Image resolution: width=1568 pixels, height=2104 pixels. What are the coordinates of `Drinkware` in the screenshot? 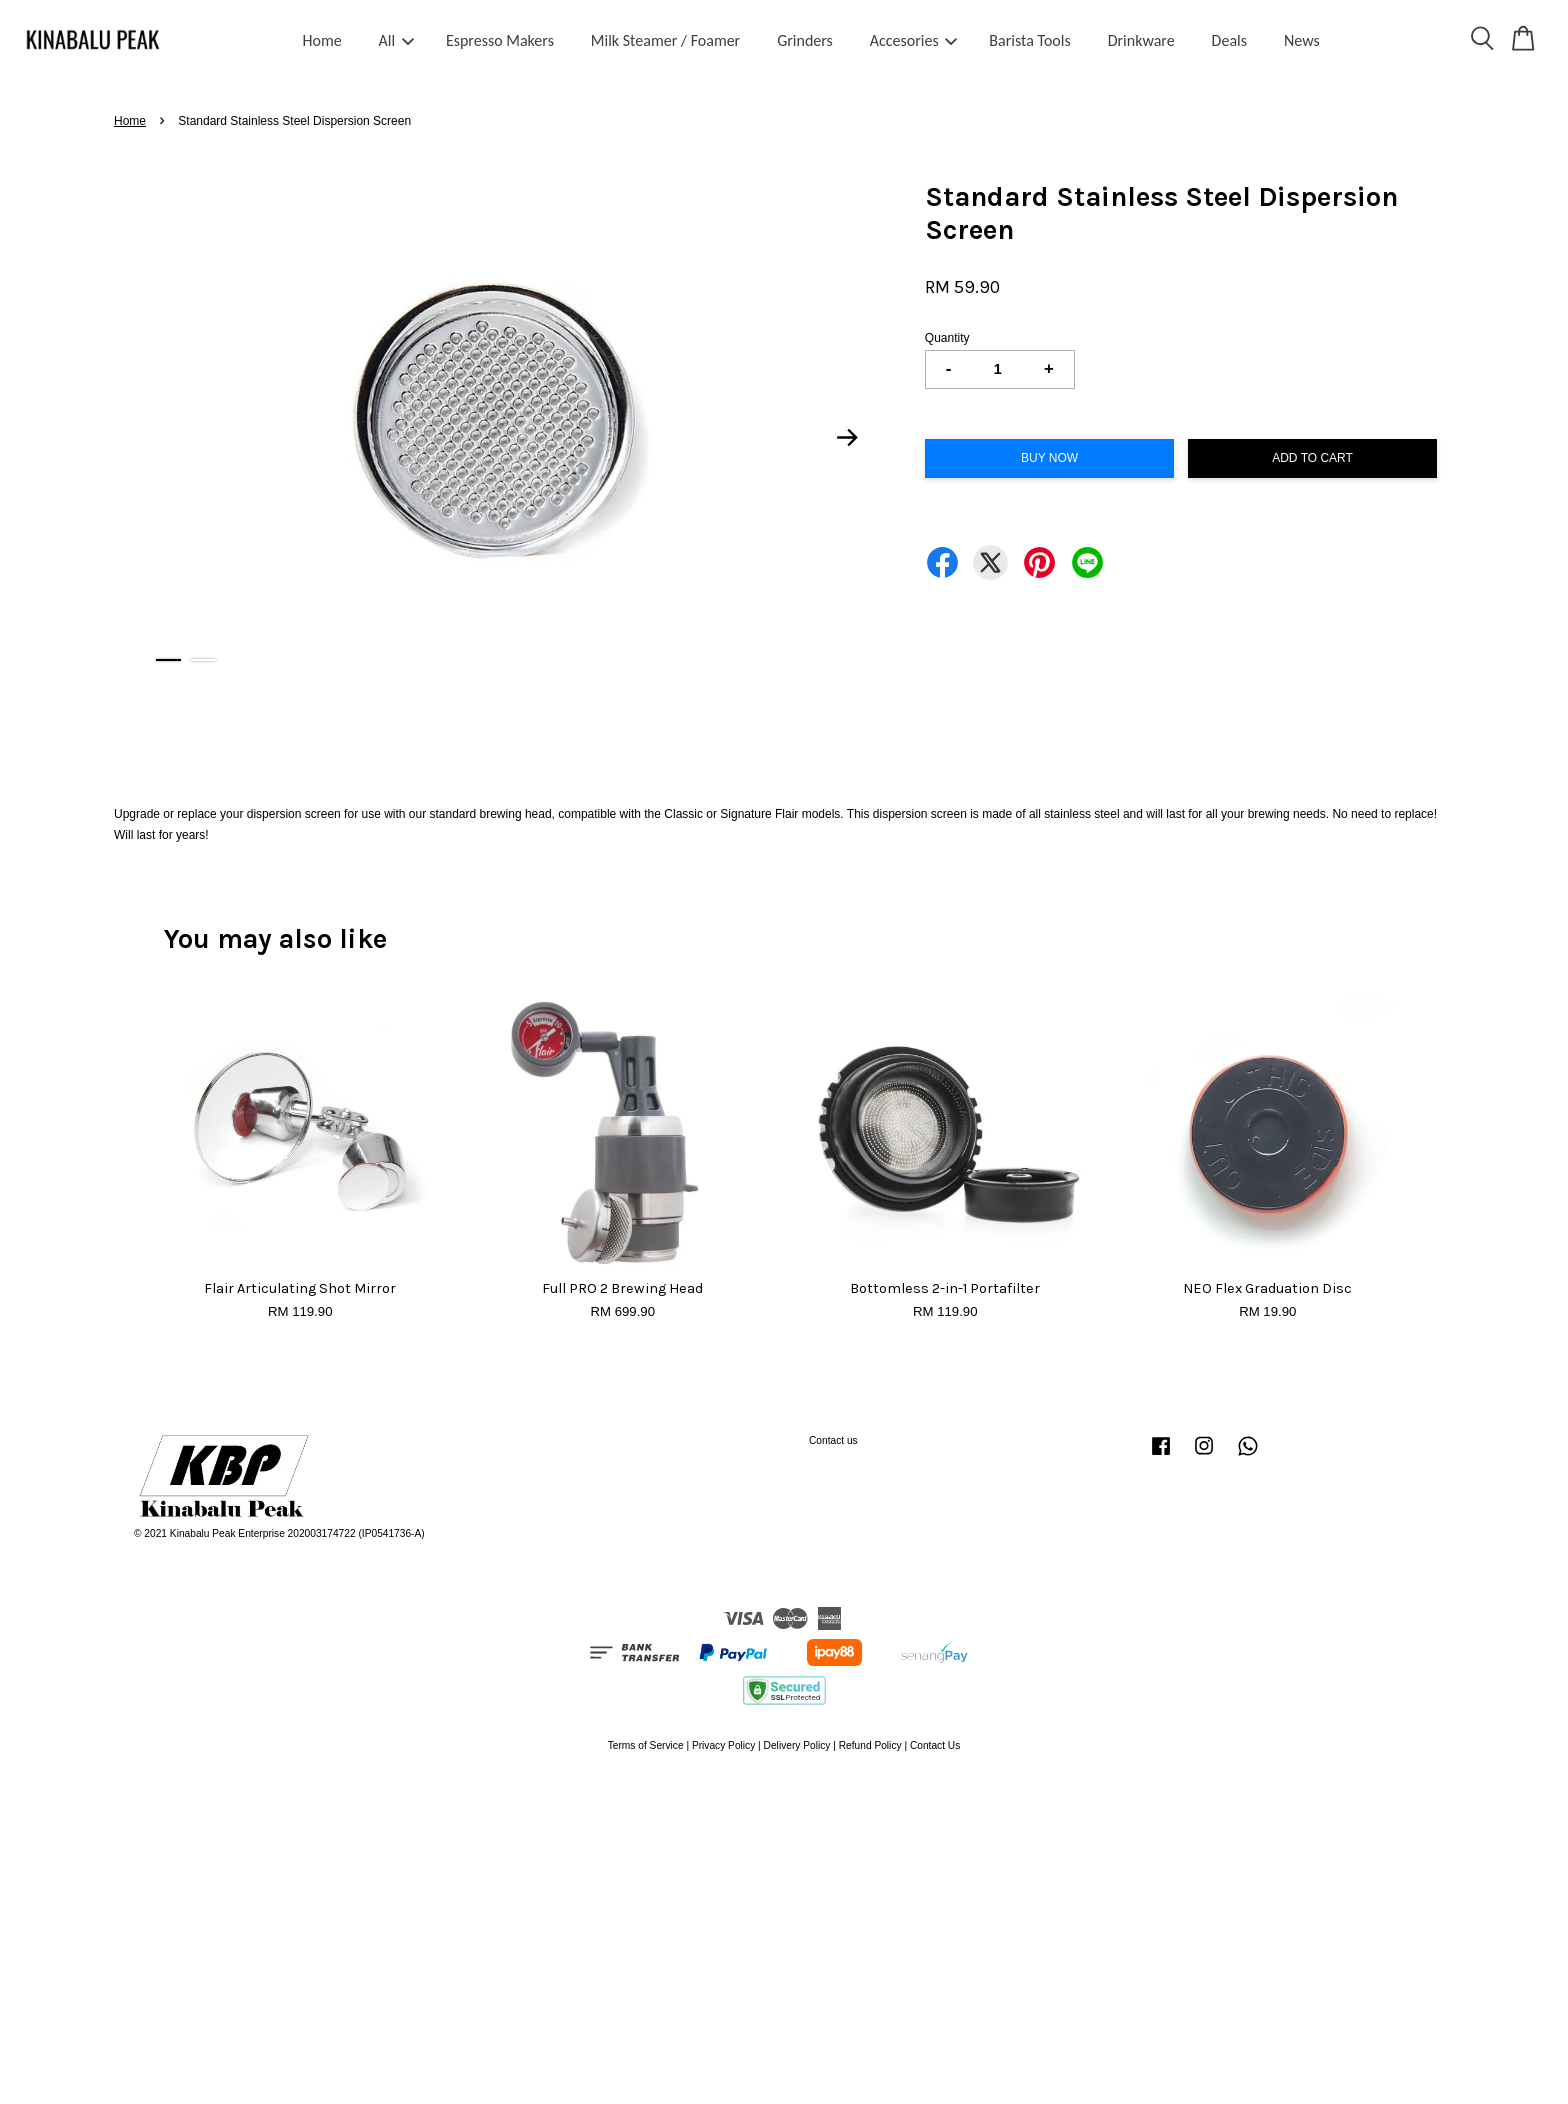 It's located at (1141, 40).